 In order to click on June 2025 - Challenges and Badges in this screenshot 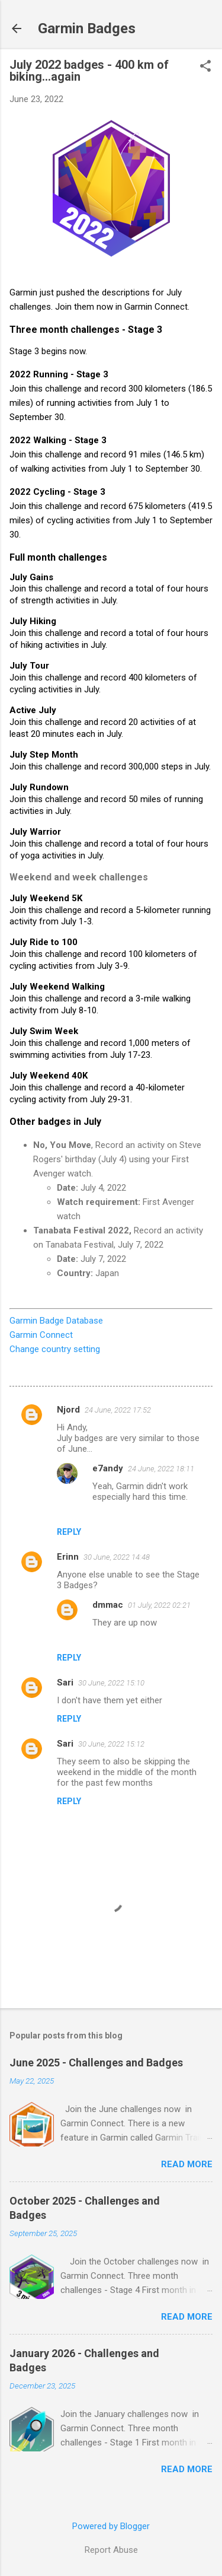, I will do `click(96, 2062)`.